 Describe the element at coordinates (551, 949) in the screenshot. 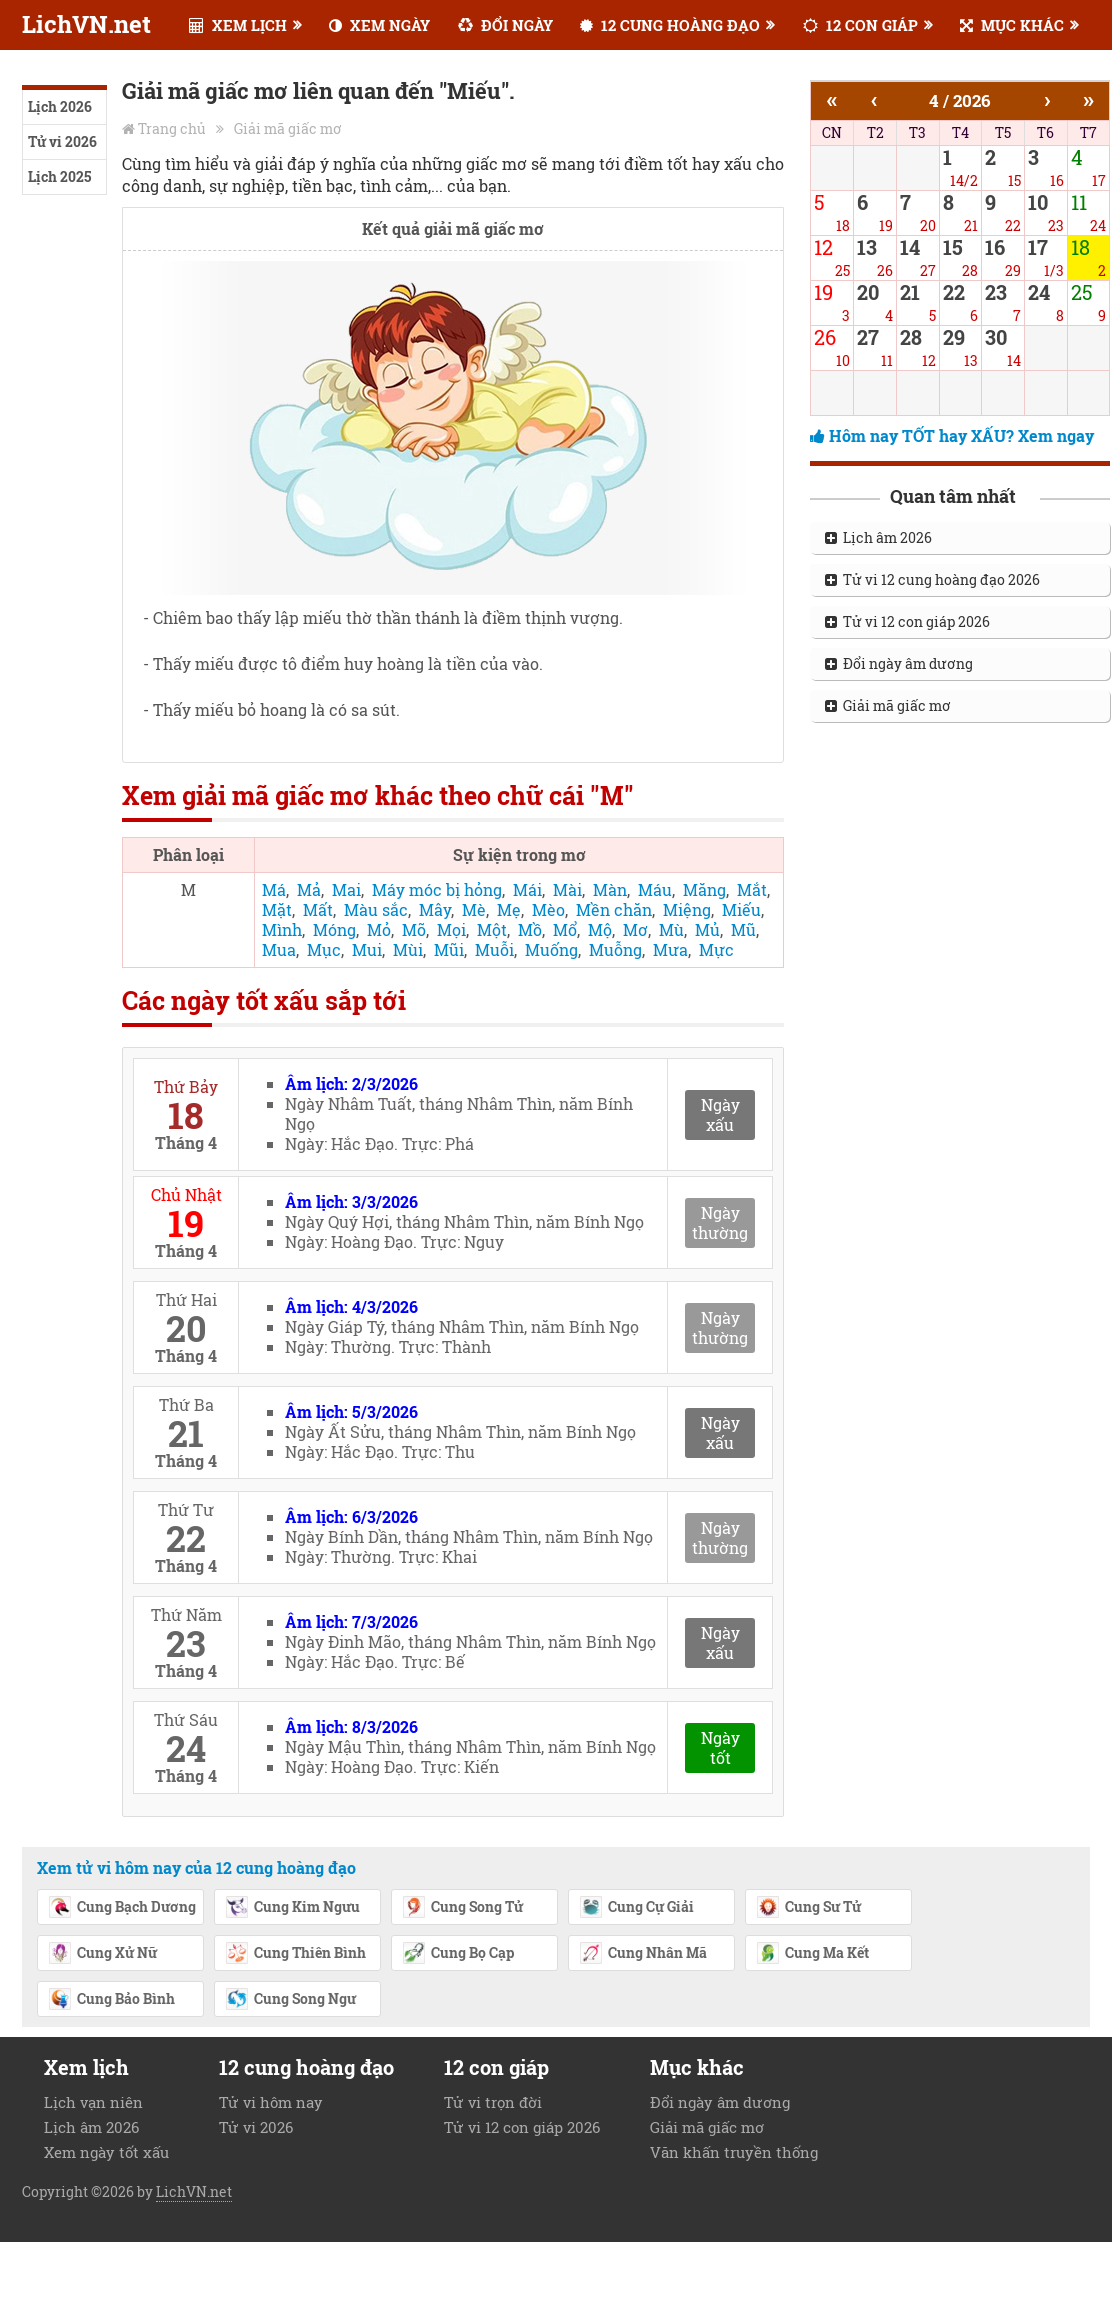

I see `Muống` at that location.